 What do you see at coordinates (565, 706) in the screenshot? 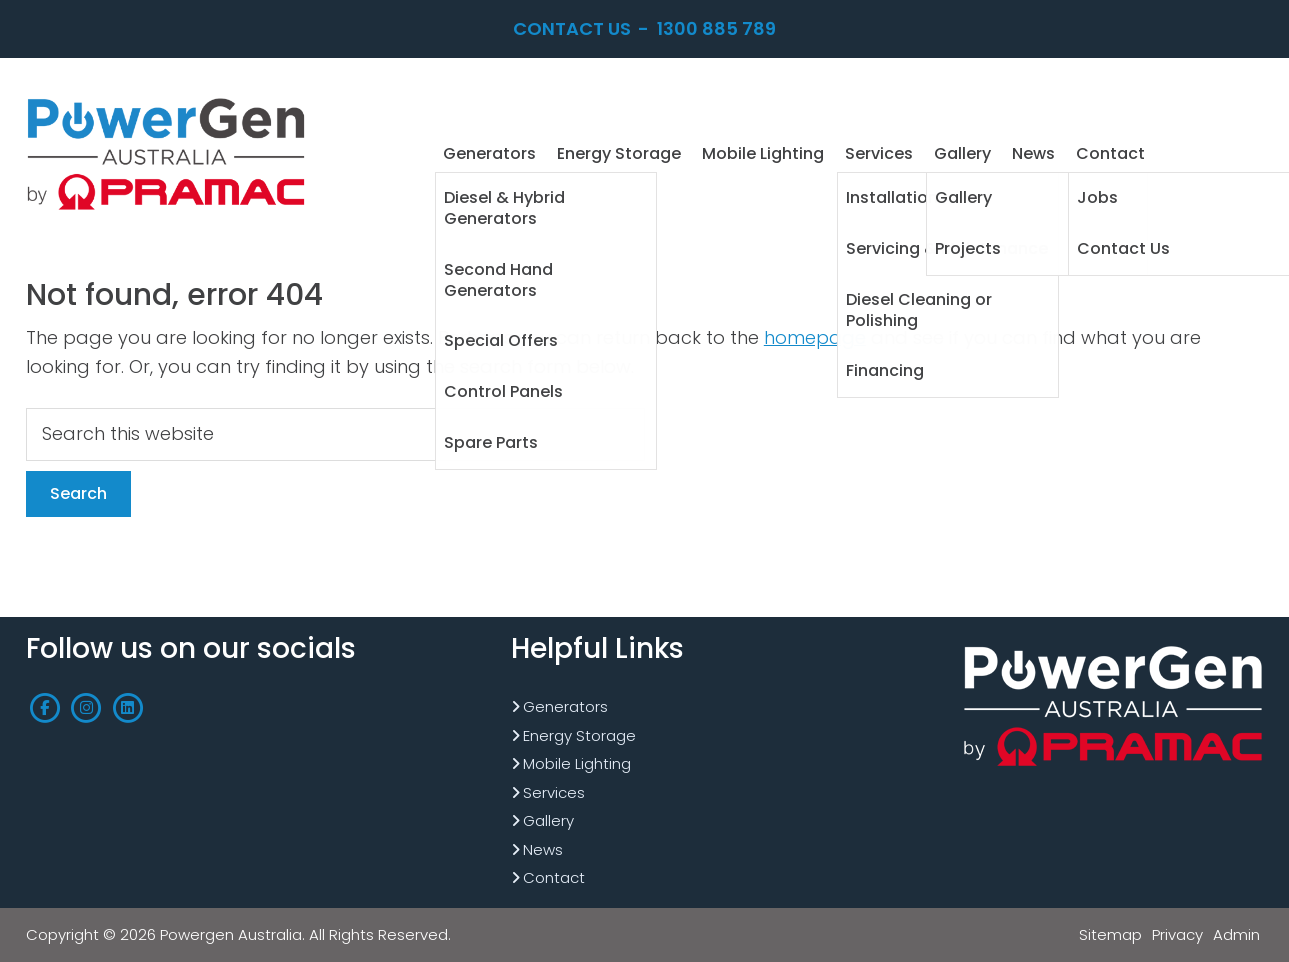
I see `Generators` at bounding box center [565, 706].